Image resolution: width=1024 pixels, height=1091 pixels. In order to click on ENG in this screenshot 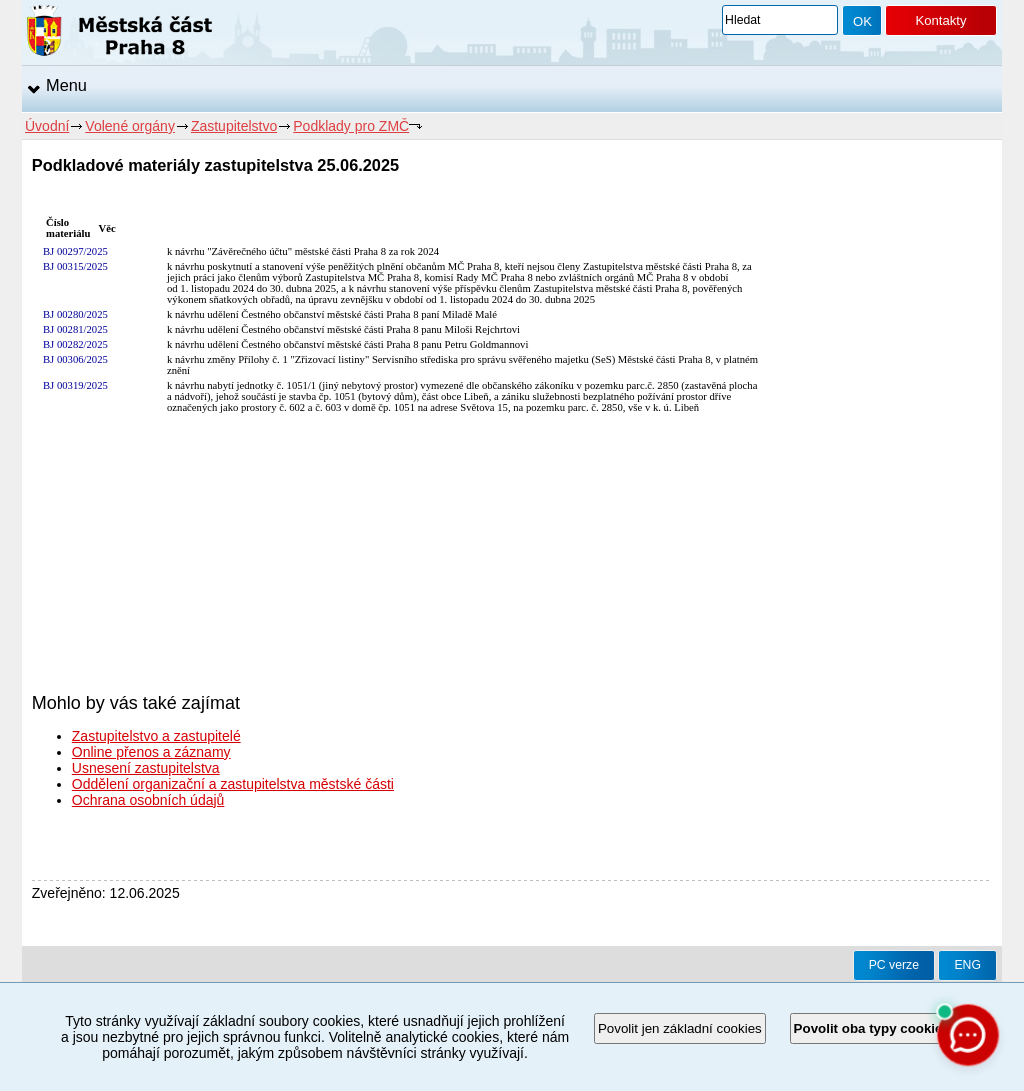, I will do `click(967, 965)`.